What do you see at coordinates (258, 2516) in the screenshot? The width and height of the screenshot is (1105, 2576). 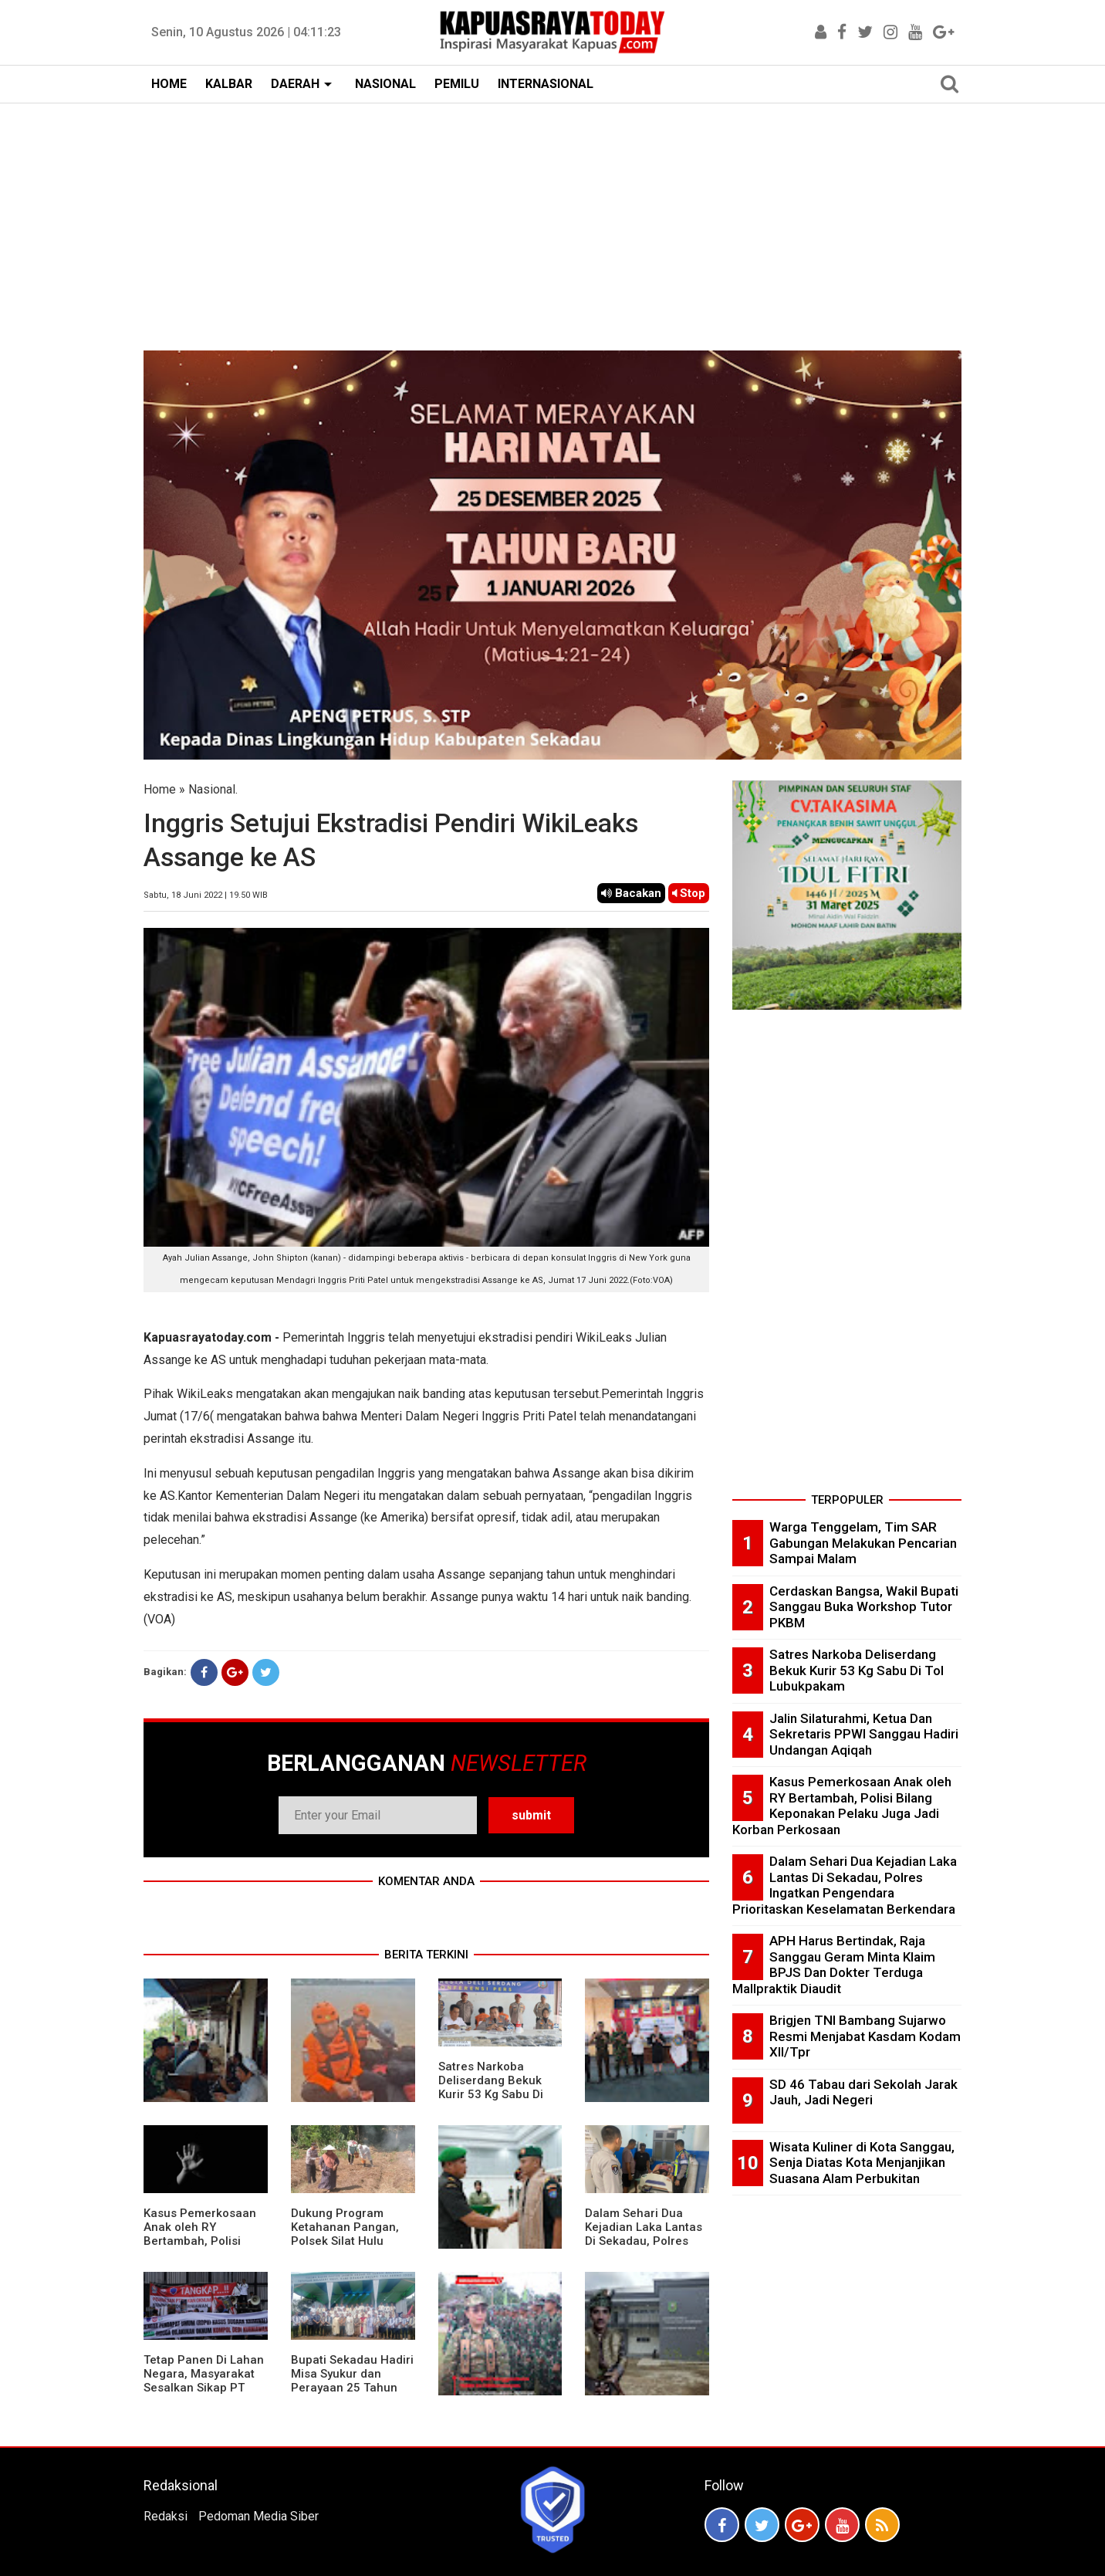 I see `Pedoman Media Siber` at bounding box center [258, 2516].